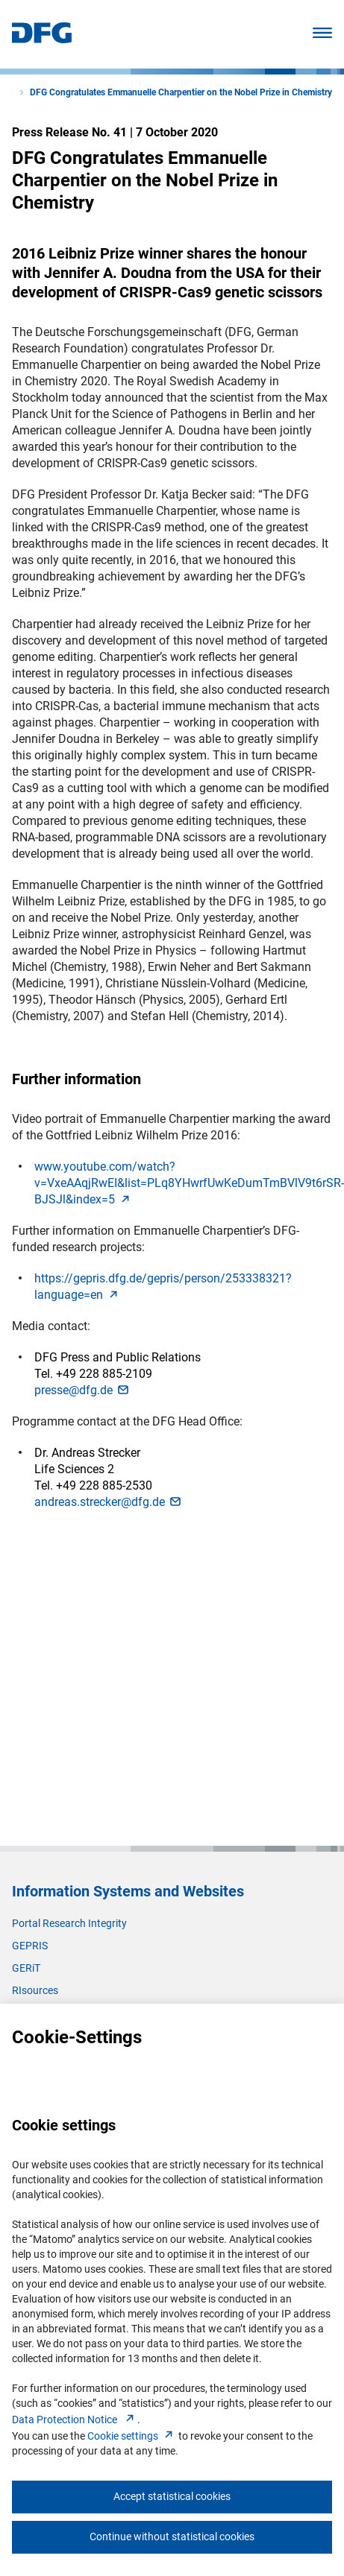 Image resolution: width=344 pixels, height=2576 pixels. What do you see at coordinates (131, 2436) in the screenshot?
I see `Cookie setting` at bounding box center [131, 2436].